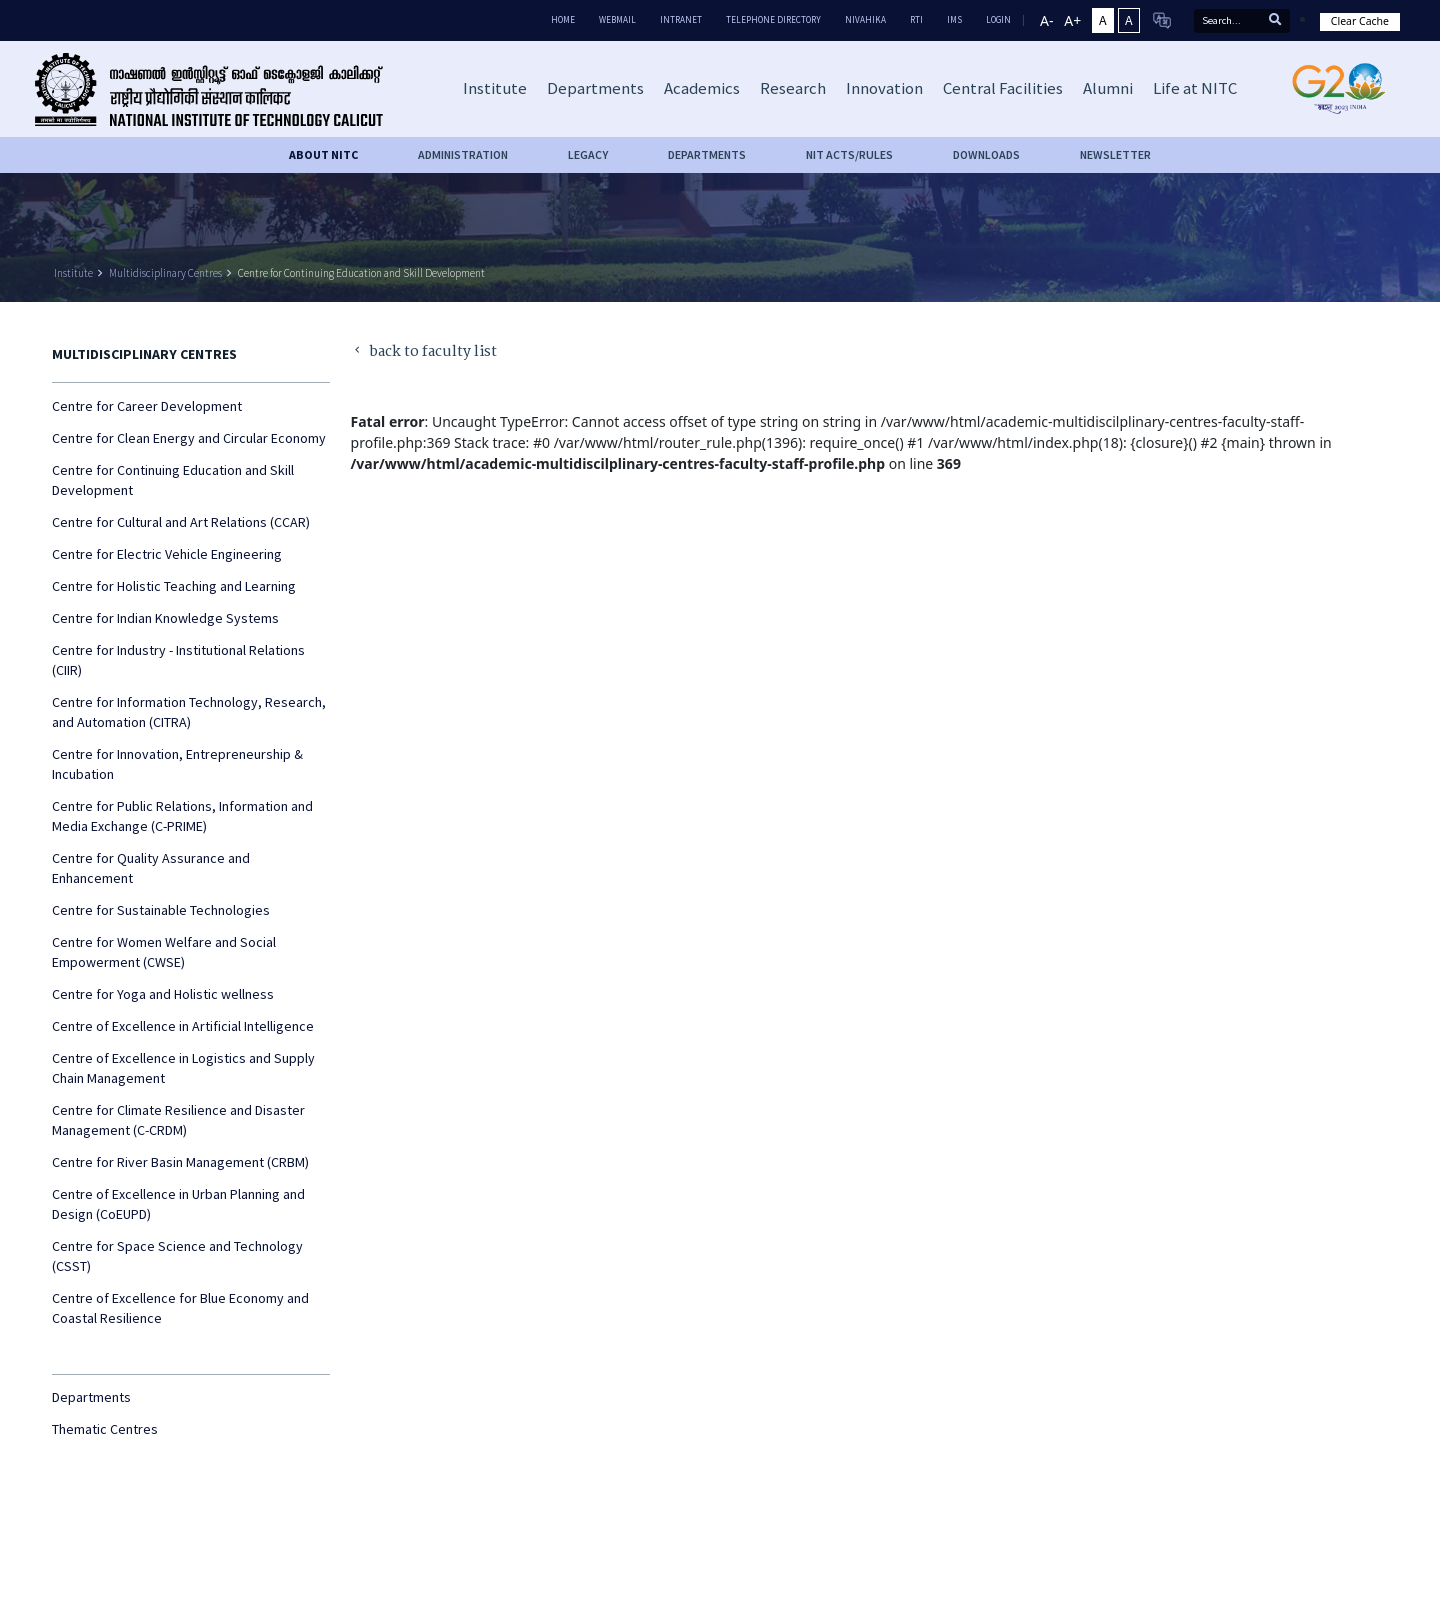 This screenshot has height=1619, width=1440. Describe the element at coordinates (180, 1162) in the screenshot. I see `Centre for River Basin Management (CRBM)` at that location.